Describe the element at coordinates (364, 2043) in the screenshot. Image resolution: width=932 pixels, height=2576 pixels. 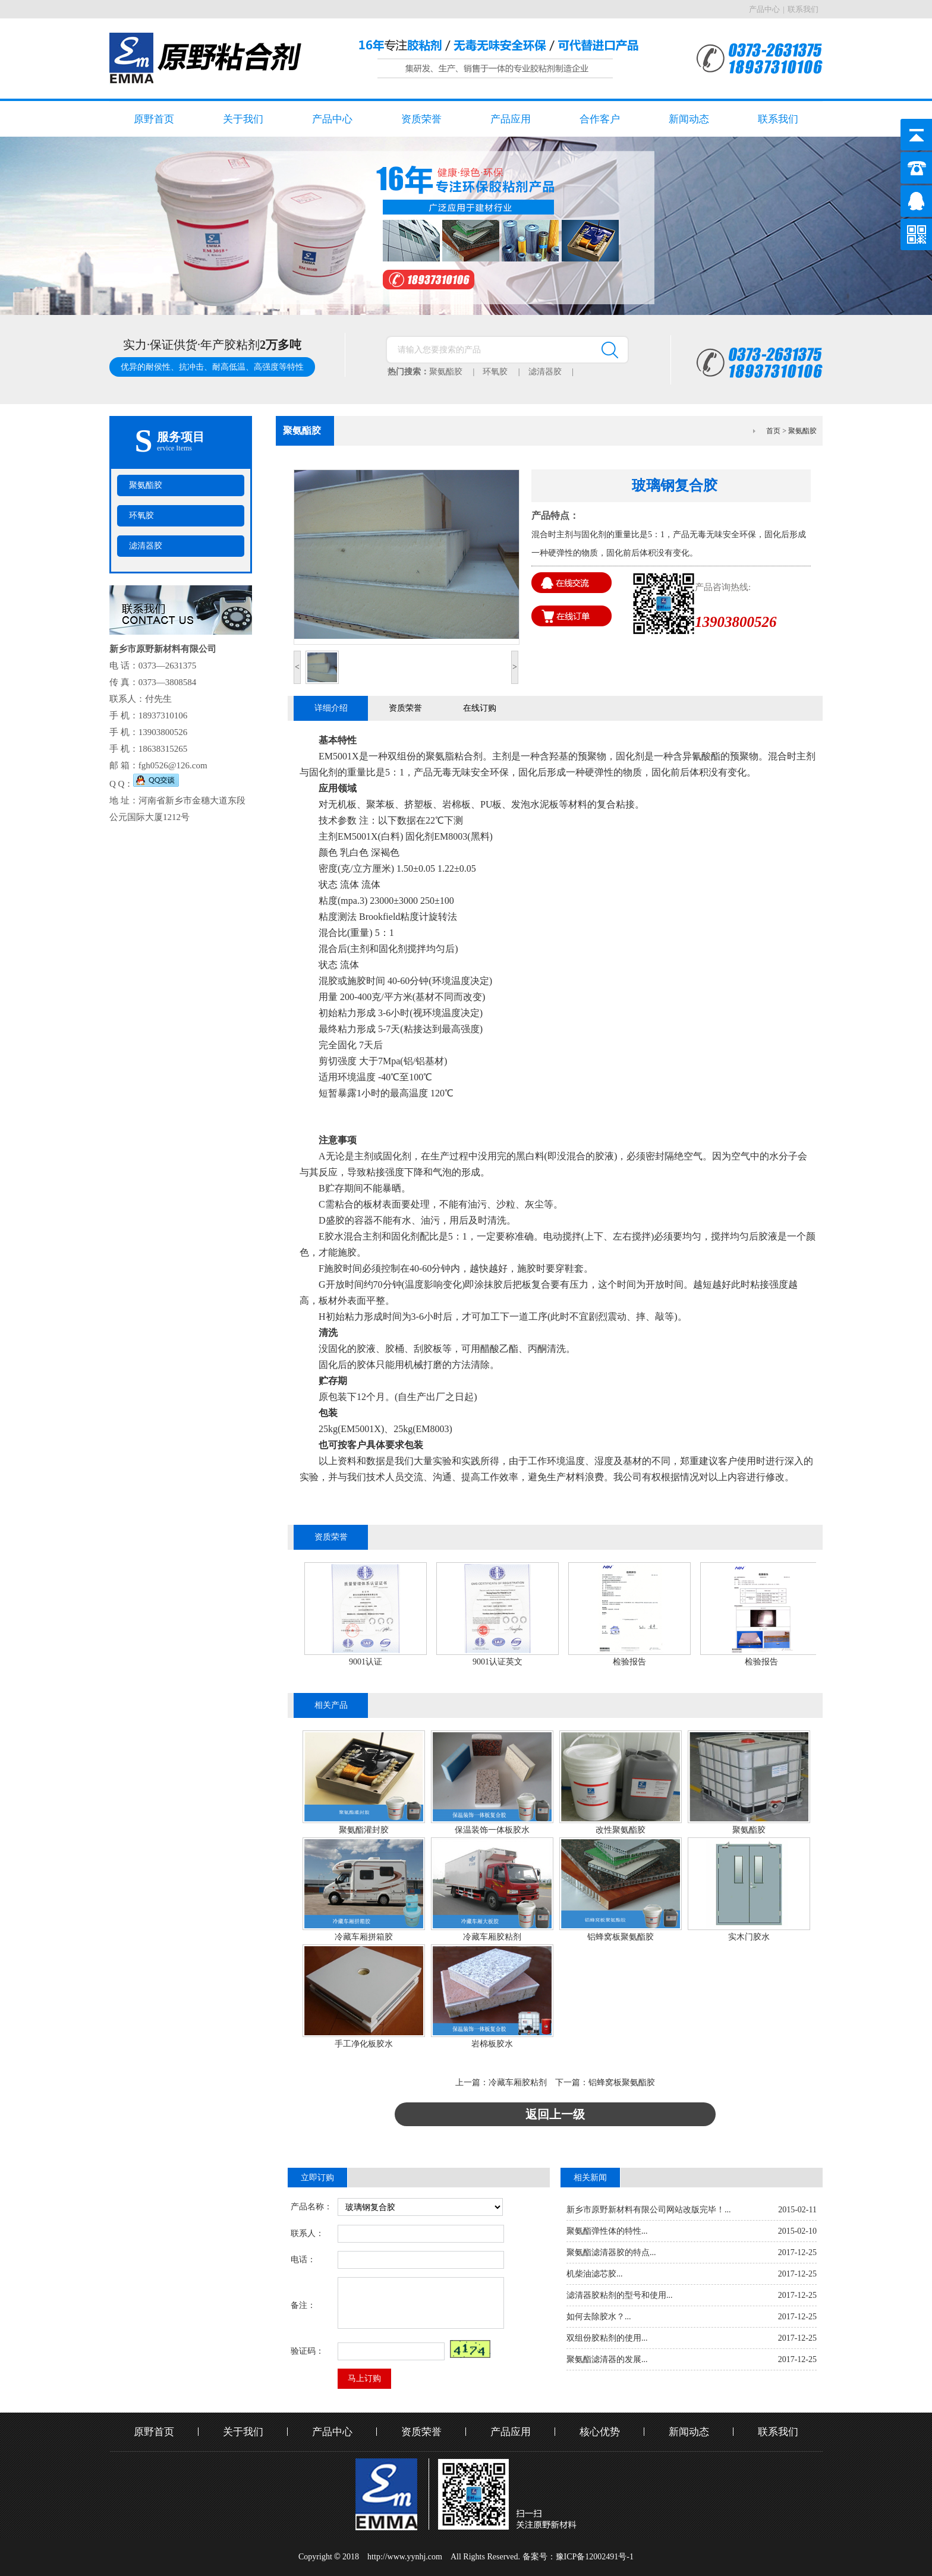
I see `手工净化板胶水` at that location.